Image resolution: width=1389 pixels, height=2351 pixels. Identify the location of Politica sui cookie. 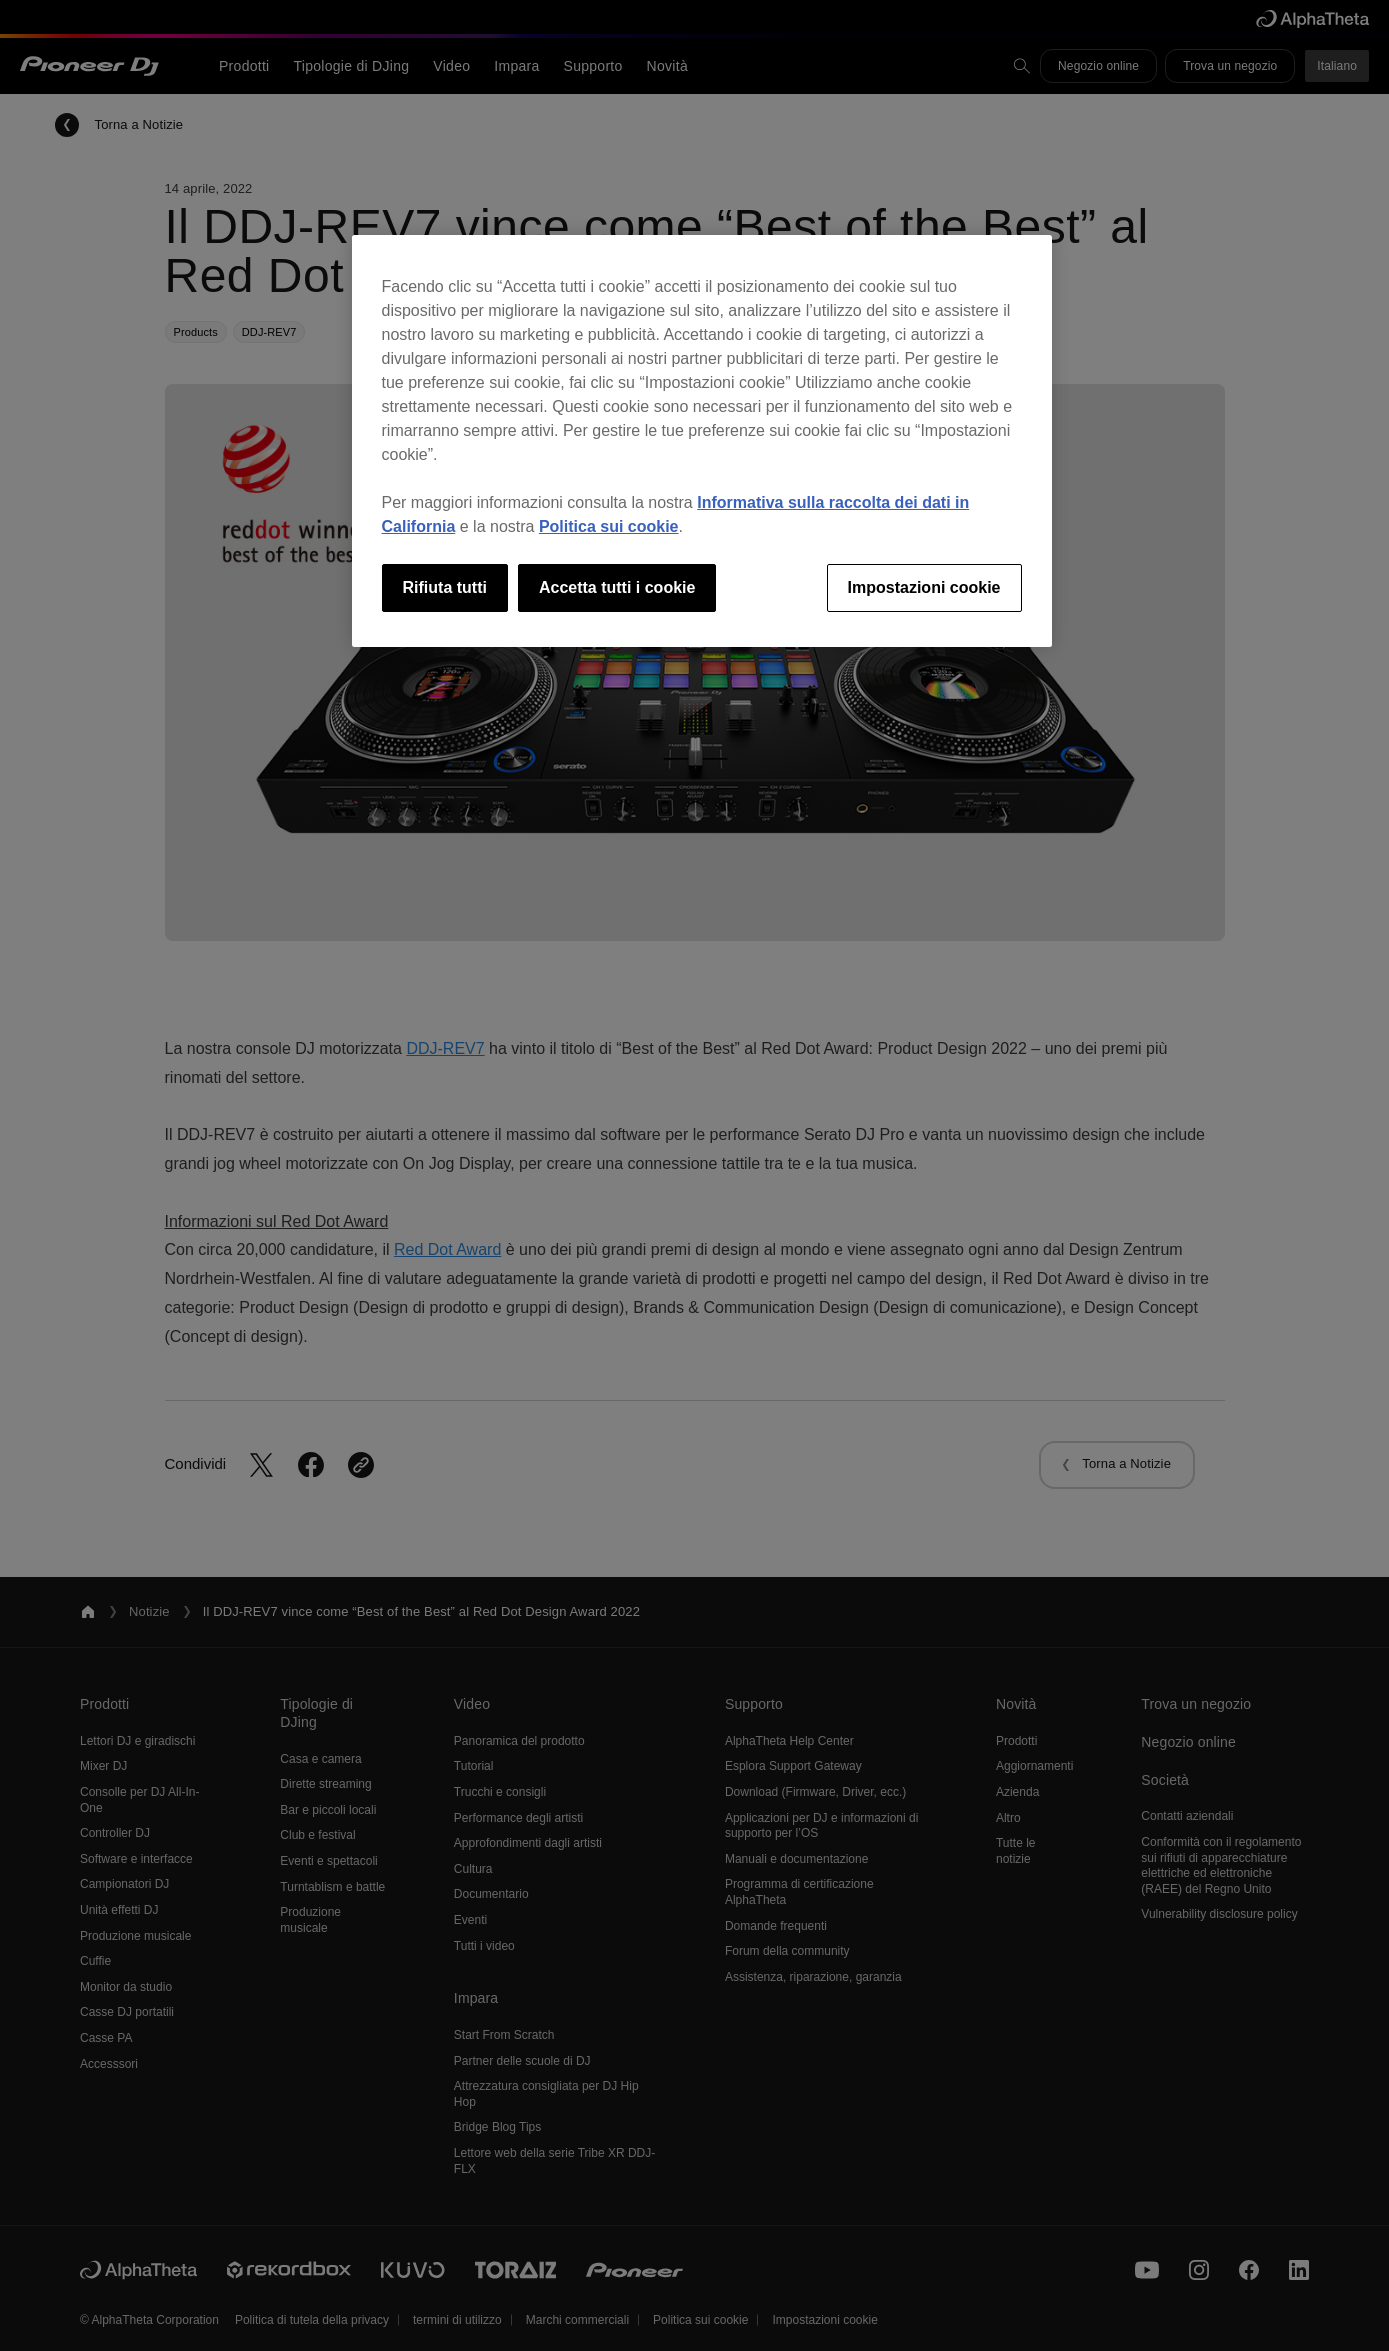
(609, 526).